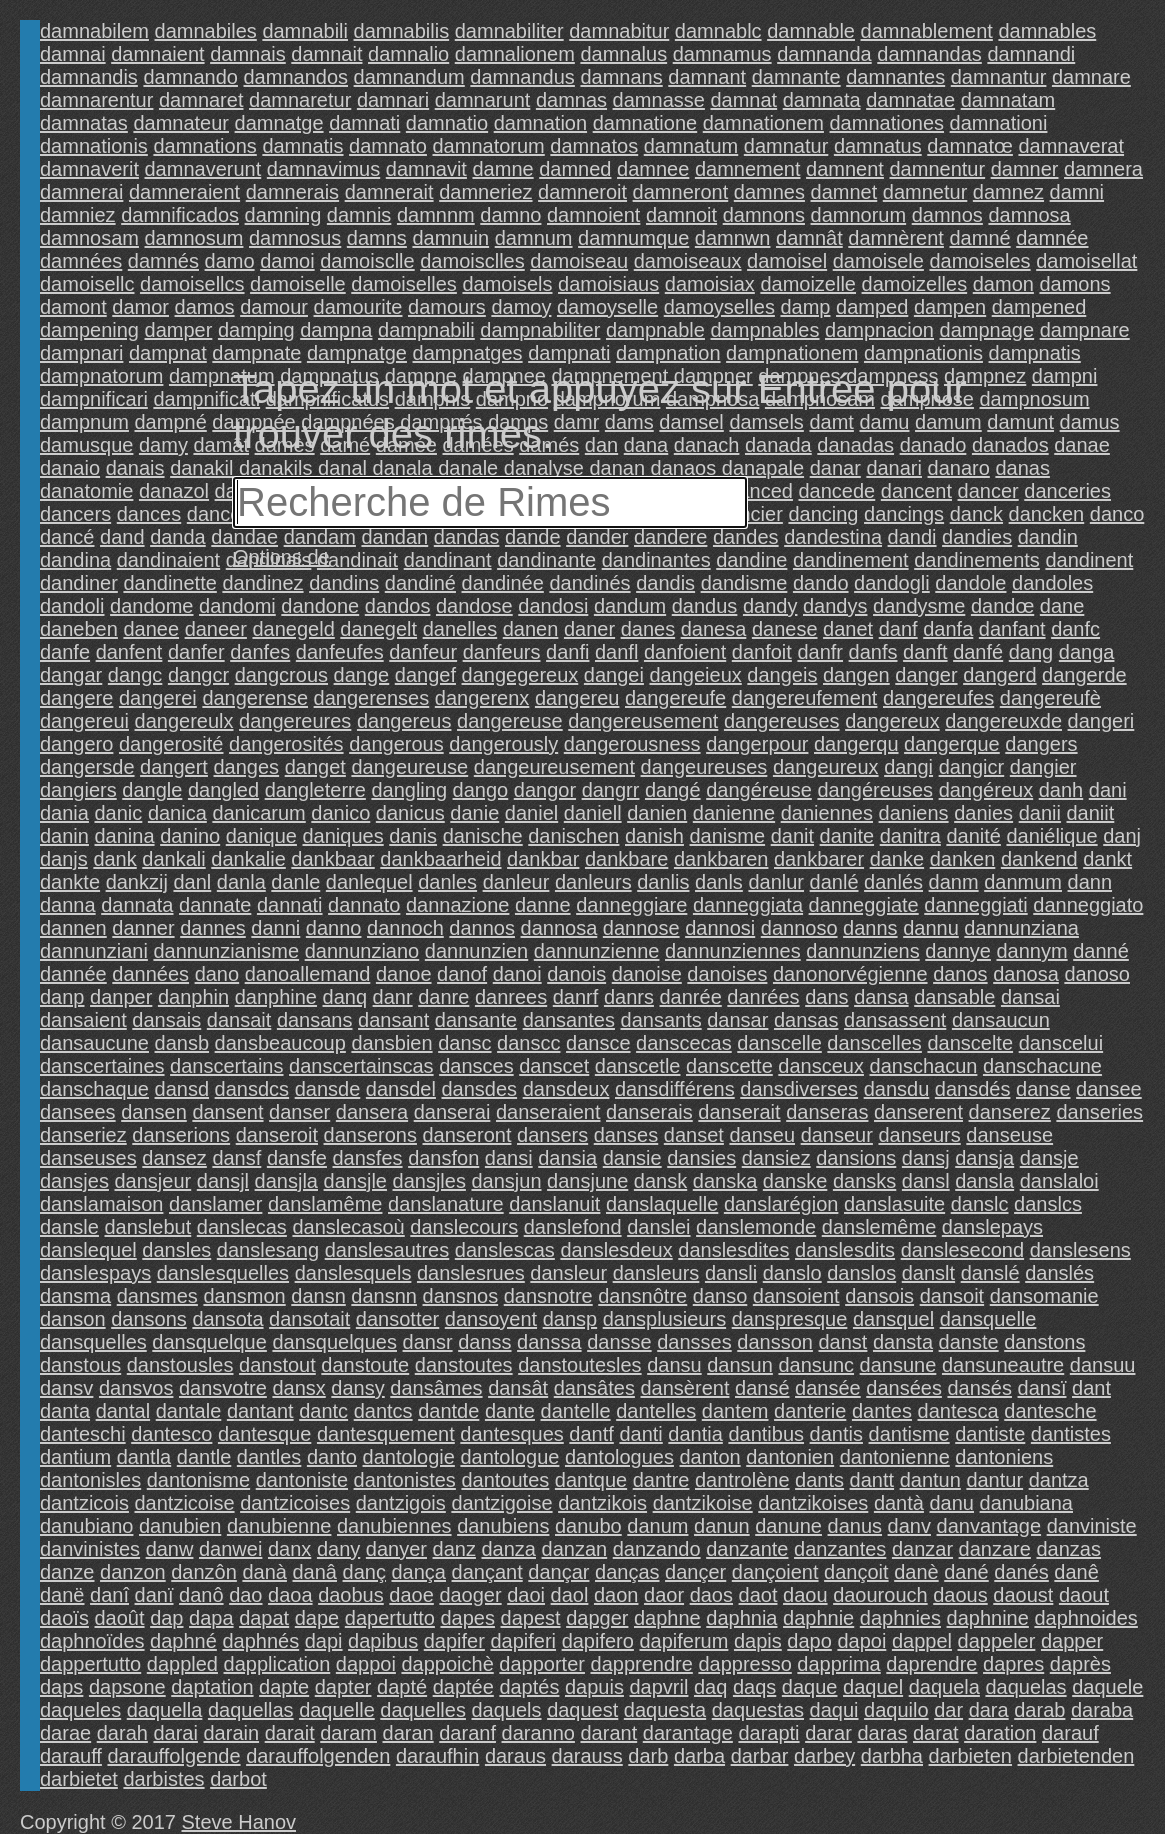 This screenshot has height=1834, width=1165. I want to click on darauf, so click(1070, 1733).